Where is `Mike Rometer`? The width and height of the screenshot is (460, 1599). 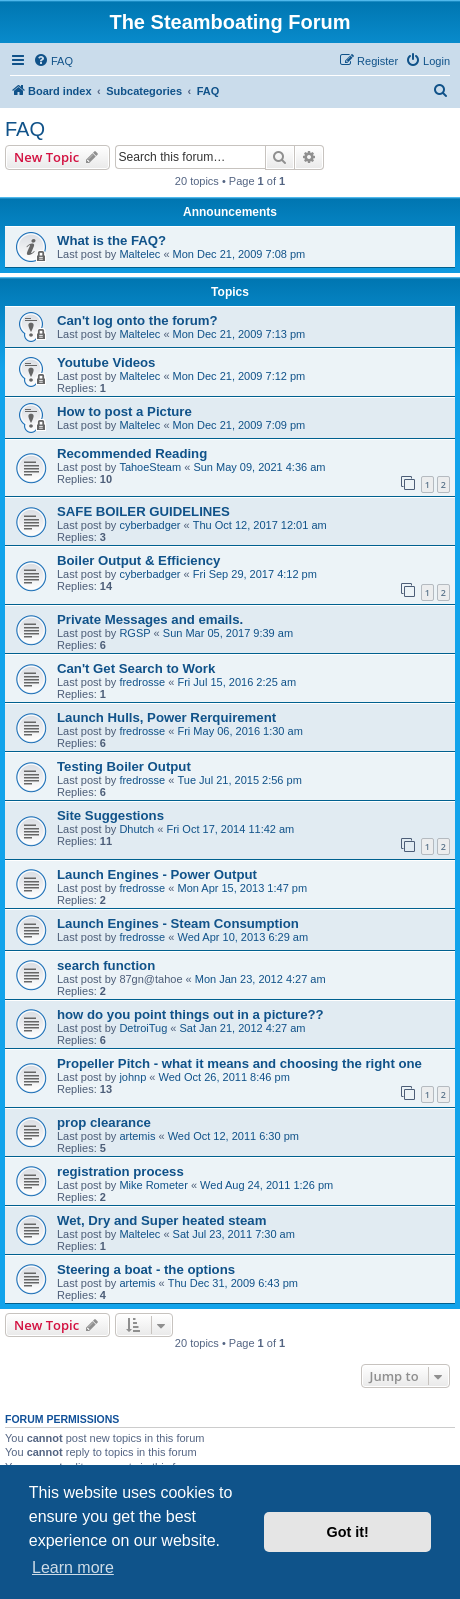
Mike Rometer is located at coordinates (153, 1185).